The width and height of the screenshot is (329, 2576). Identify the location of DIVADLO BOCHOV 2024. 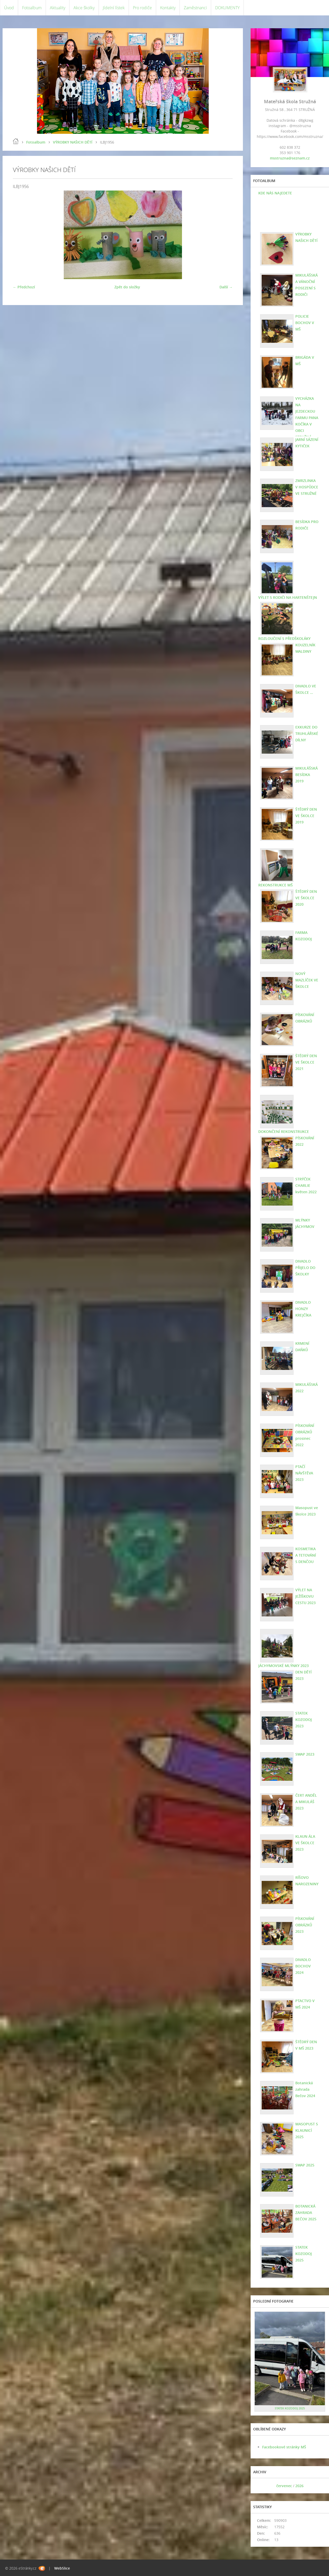
(303, 1966).